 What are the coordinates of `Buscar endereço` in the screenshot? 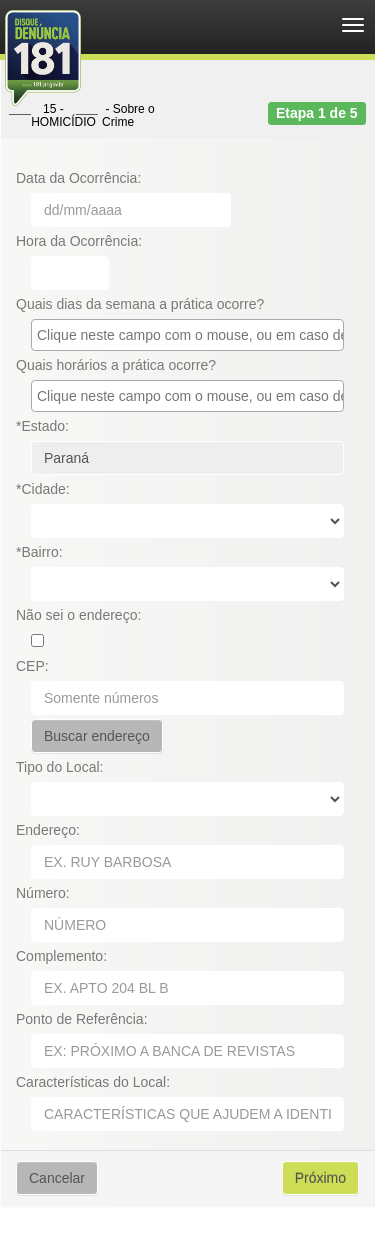 It's located at (97, 736).